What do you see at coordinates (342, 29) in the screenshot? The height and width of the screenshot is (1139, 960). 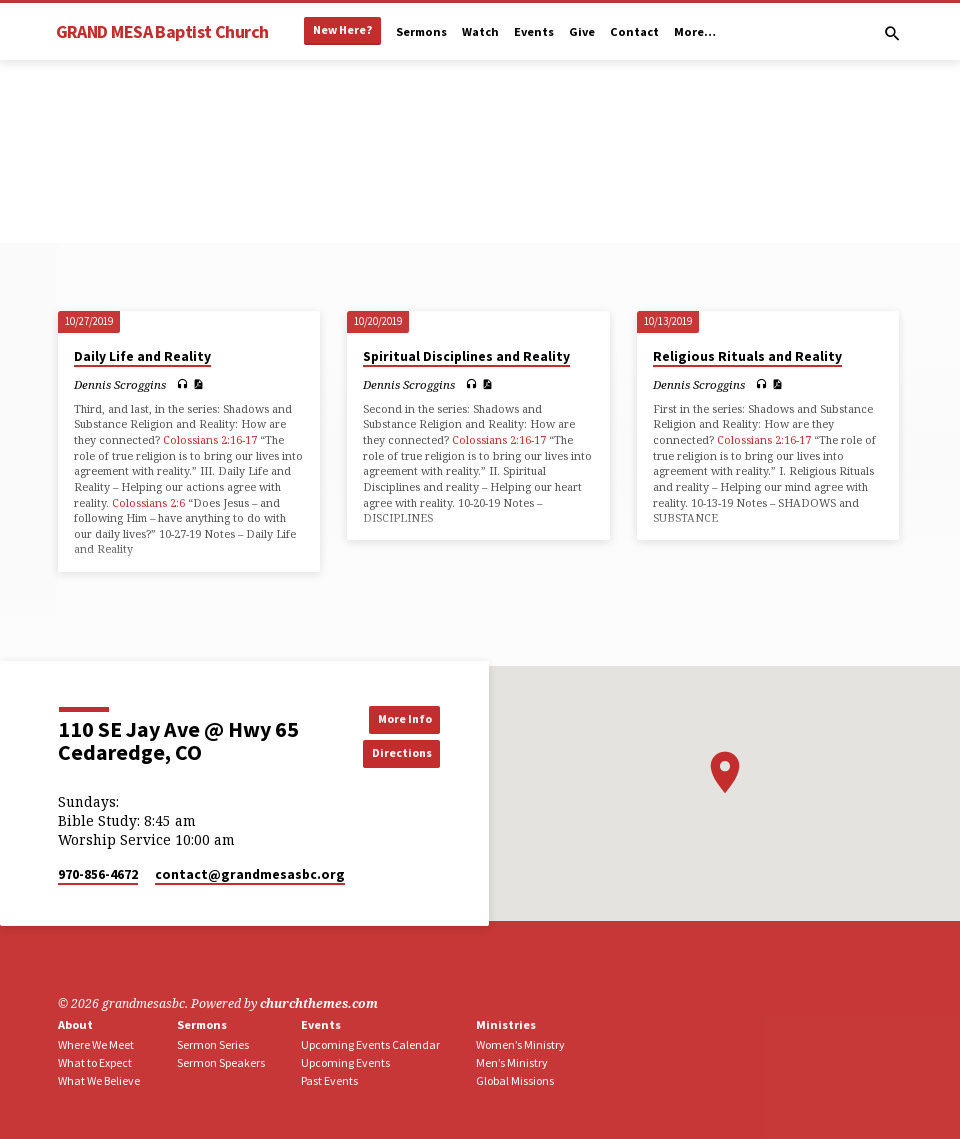 I see `New Here?` at bounding box center [342, 29].